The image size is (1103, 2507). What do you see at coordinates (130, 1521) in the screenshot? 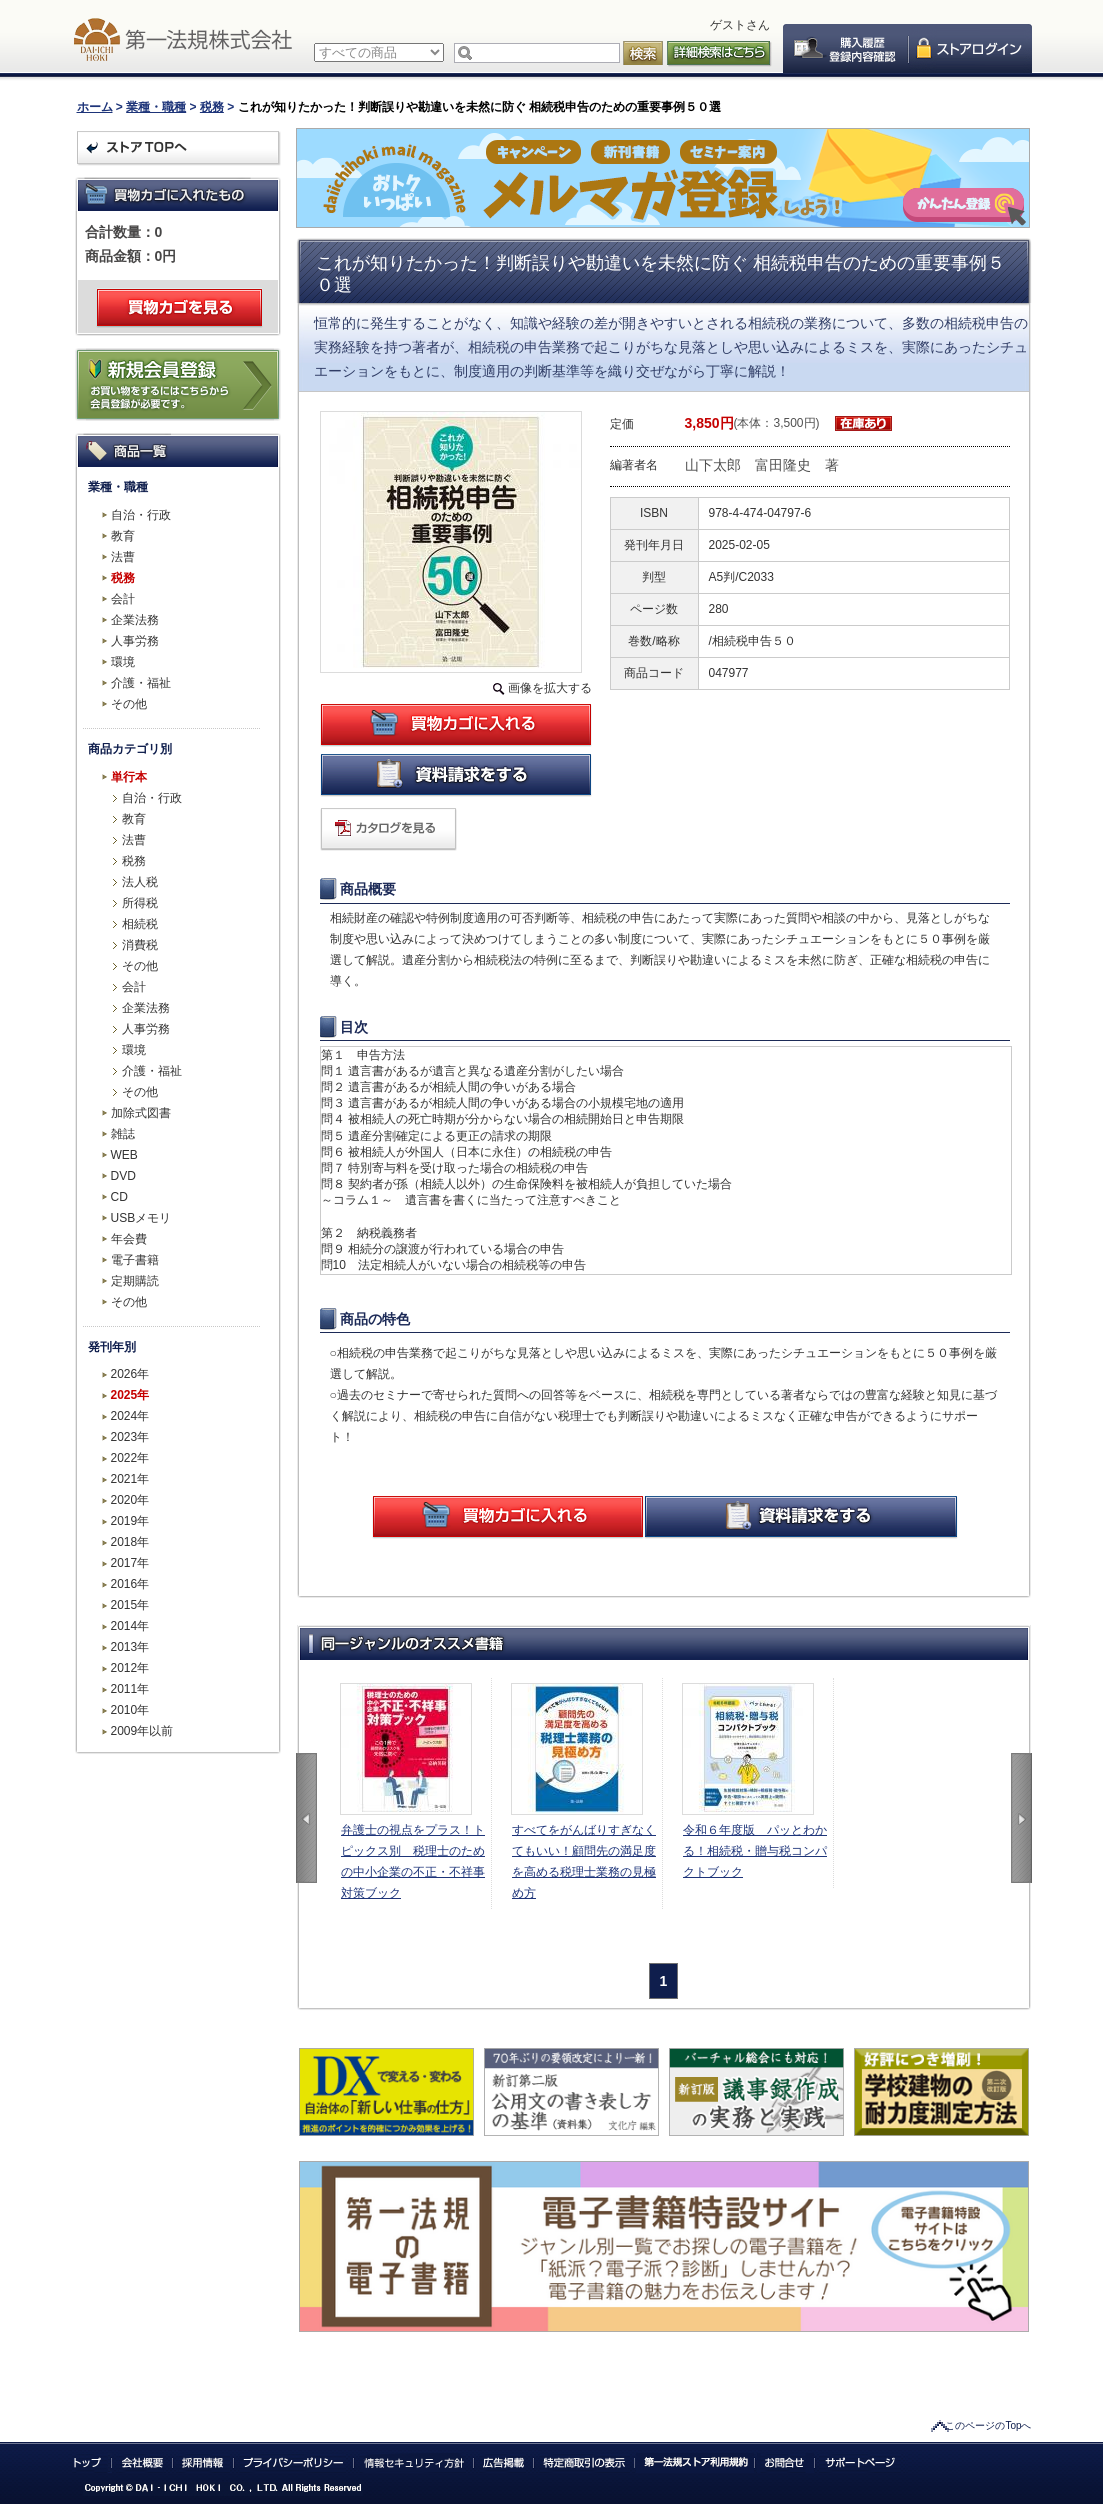
I see `2019年` at bounding box center [130, 1521].